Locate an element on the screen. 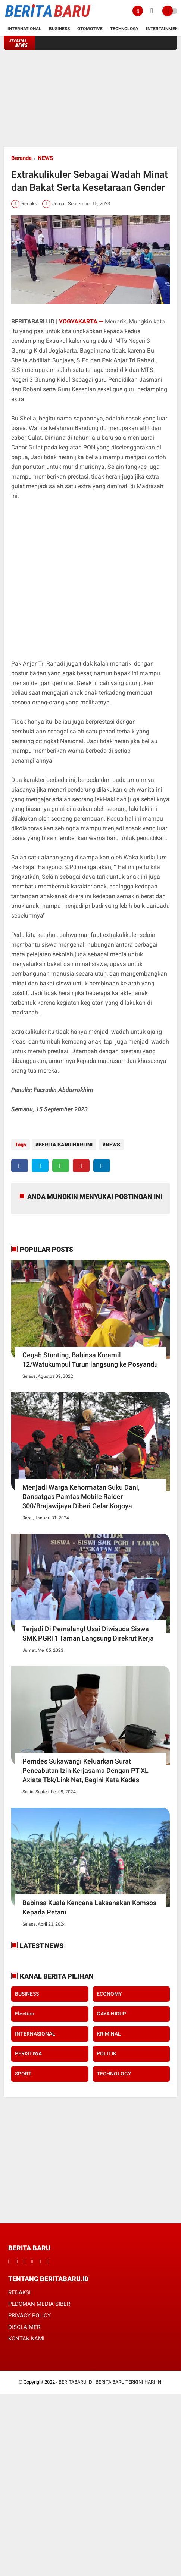 Image resolution: width=181 pixels, height=2576 pixels. Technology is located at coordinates (124, 28).